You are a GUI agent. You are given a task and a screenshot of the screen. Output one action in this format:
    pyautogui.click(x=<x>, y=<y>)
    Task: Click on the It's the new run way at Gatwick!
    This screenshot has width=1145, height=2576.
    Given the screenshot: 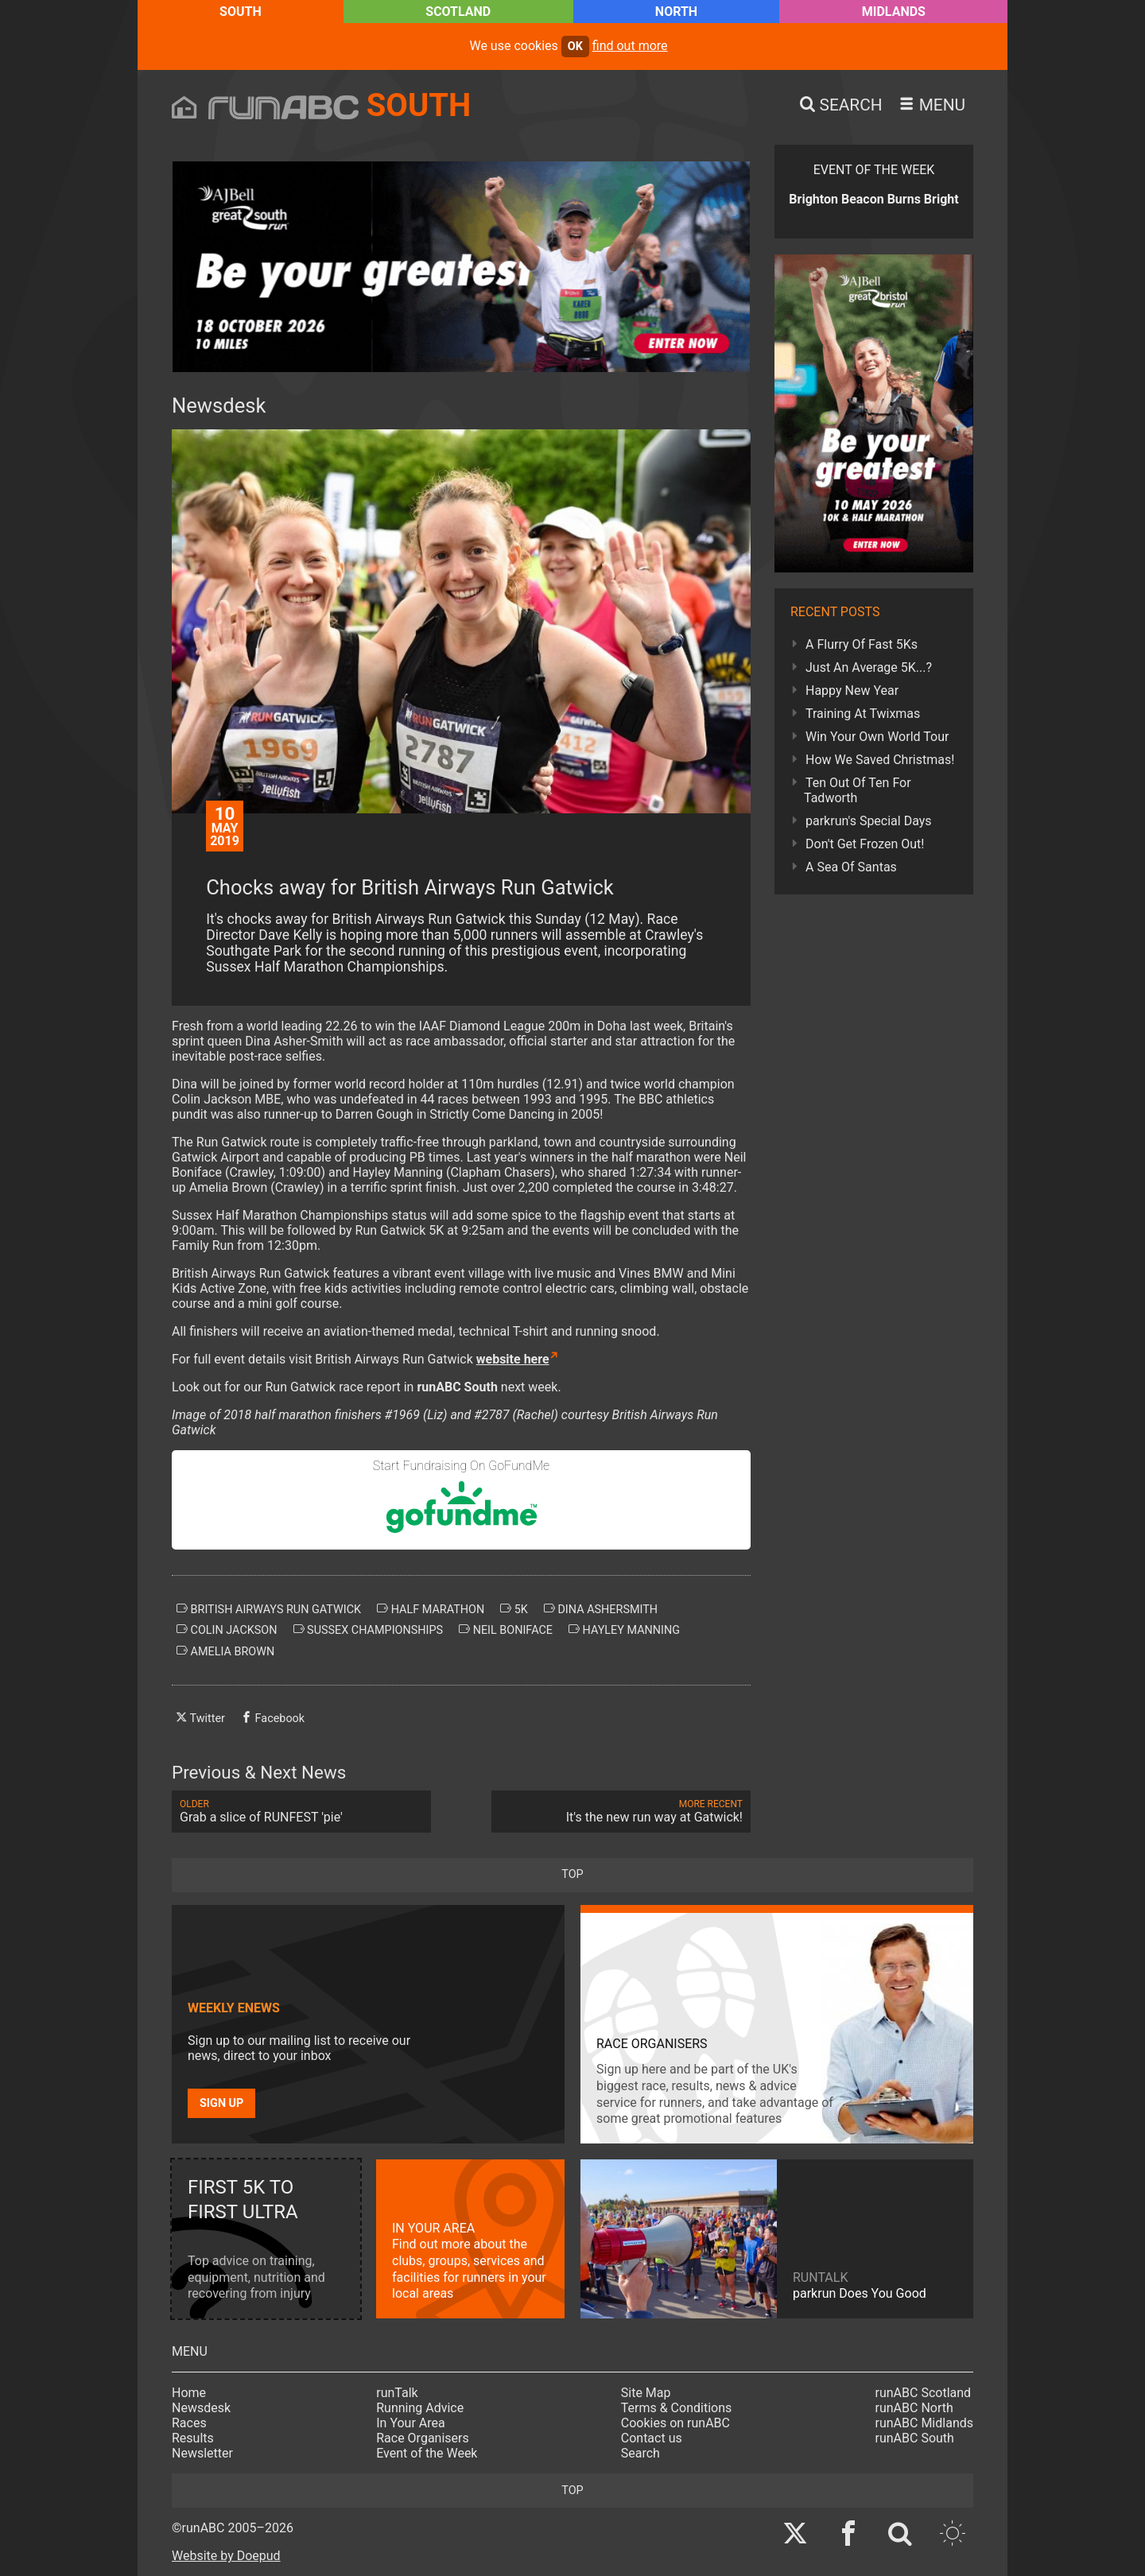 What is the action you would take?
    pyautogui.click(x=621, y=1811)
    